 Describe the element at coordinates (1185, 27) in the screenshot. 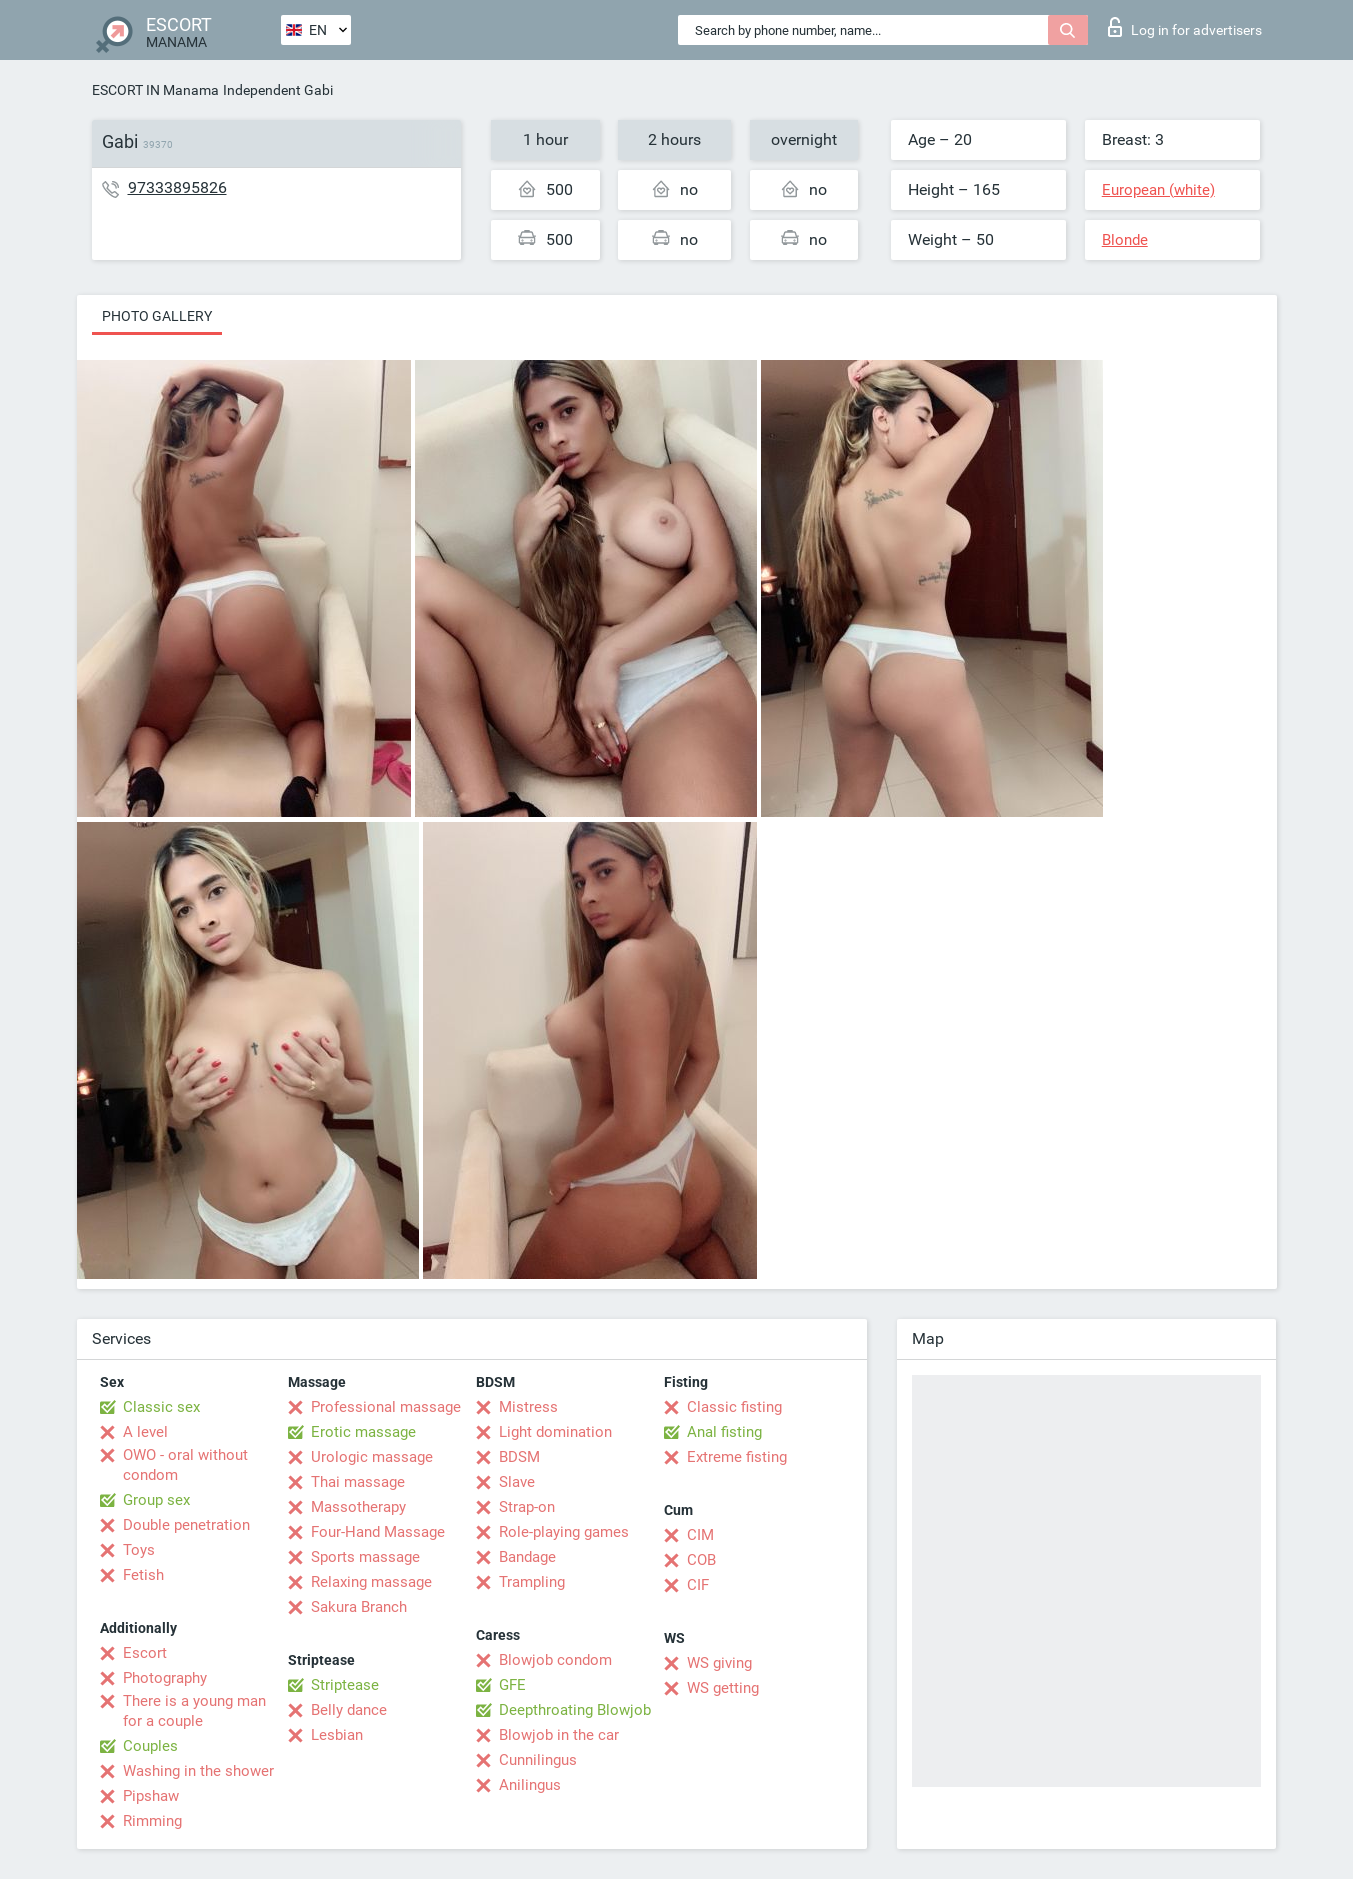

I see `Log in` at that location.